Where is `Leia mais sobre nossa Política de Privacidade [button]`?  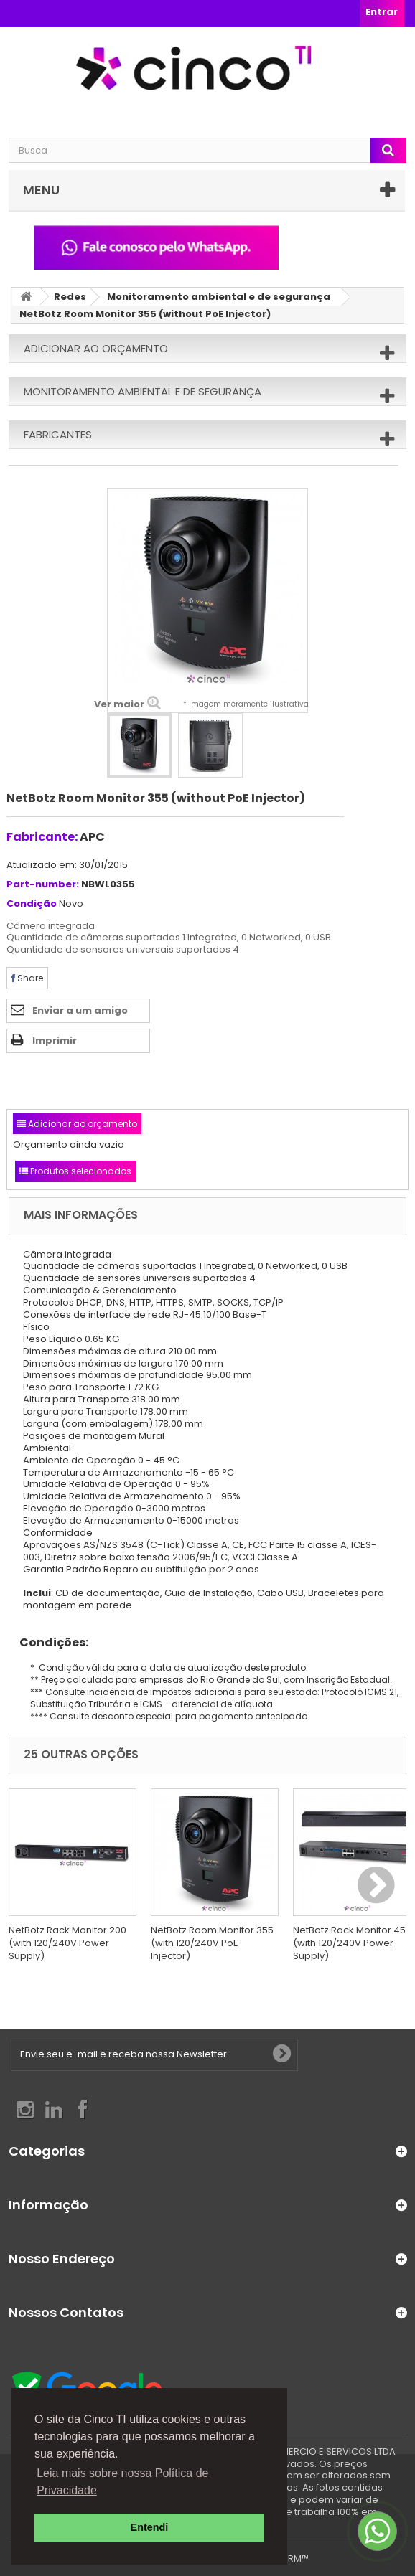
Leia mais sobre nossa Política de Privacidade [button] is located at coordinates (122, 2481).